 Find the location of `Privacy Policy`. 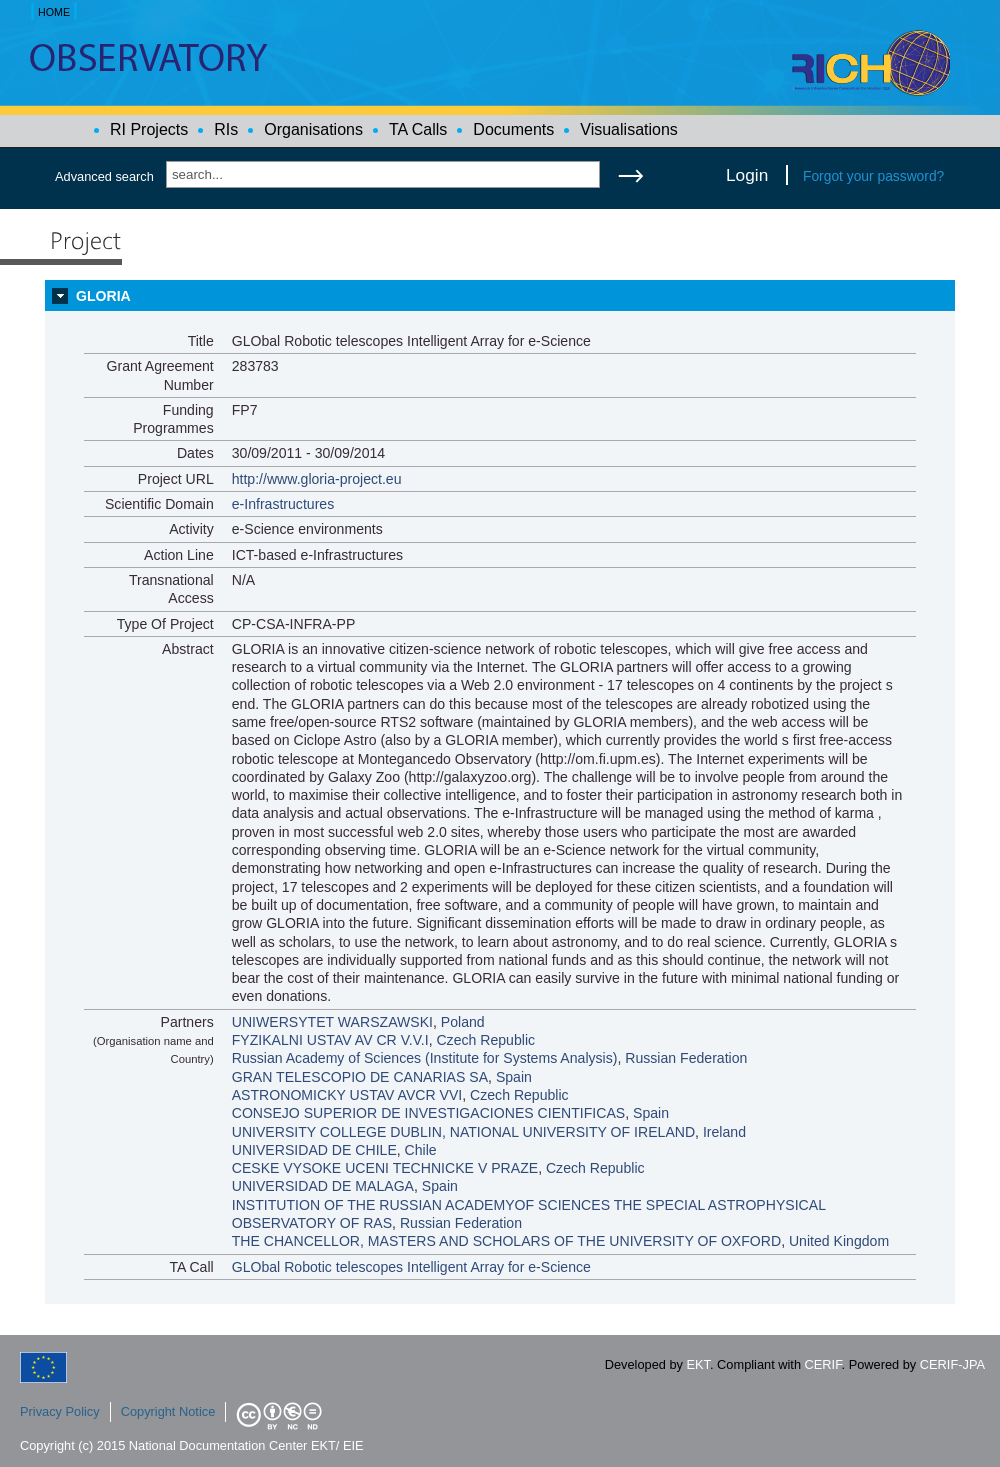

Privacy Policy is located at coordinates (60, 1411).